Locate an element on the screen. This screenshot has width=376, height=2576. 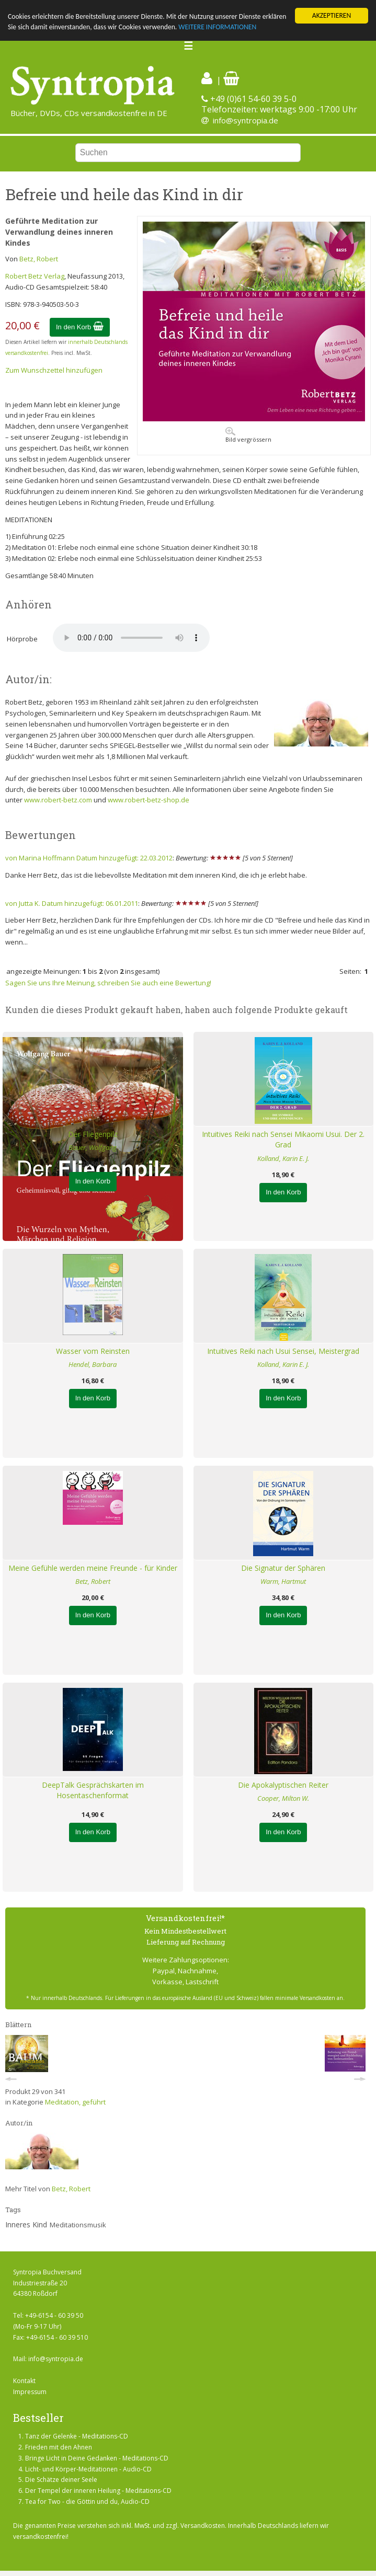
Sagen Sie uns Ihre Meinung, schreiben Sie auch eine Bewertung! is located at coordinates (108, 982).